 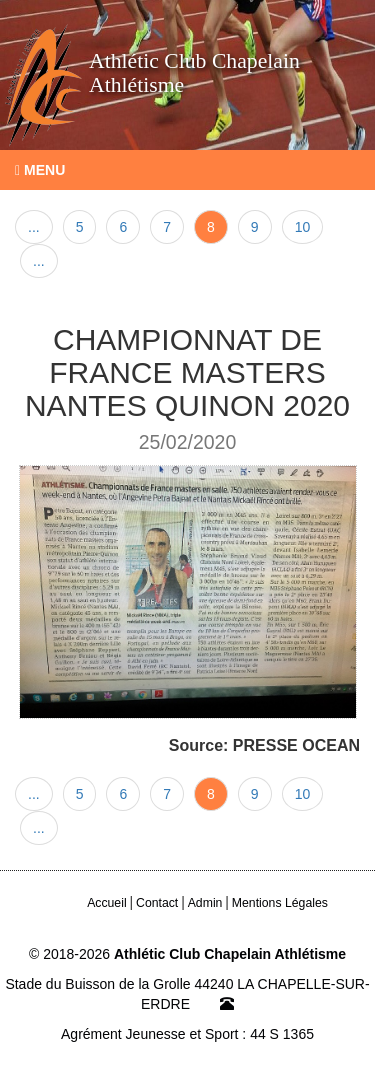 I want to click on Accueil, so click(x=107, y=903).